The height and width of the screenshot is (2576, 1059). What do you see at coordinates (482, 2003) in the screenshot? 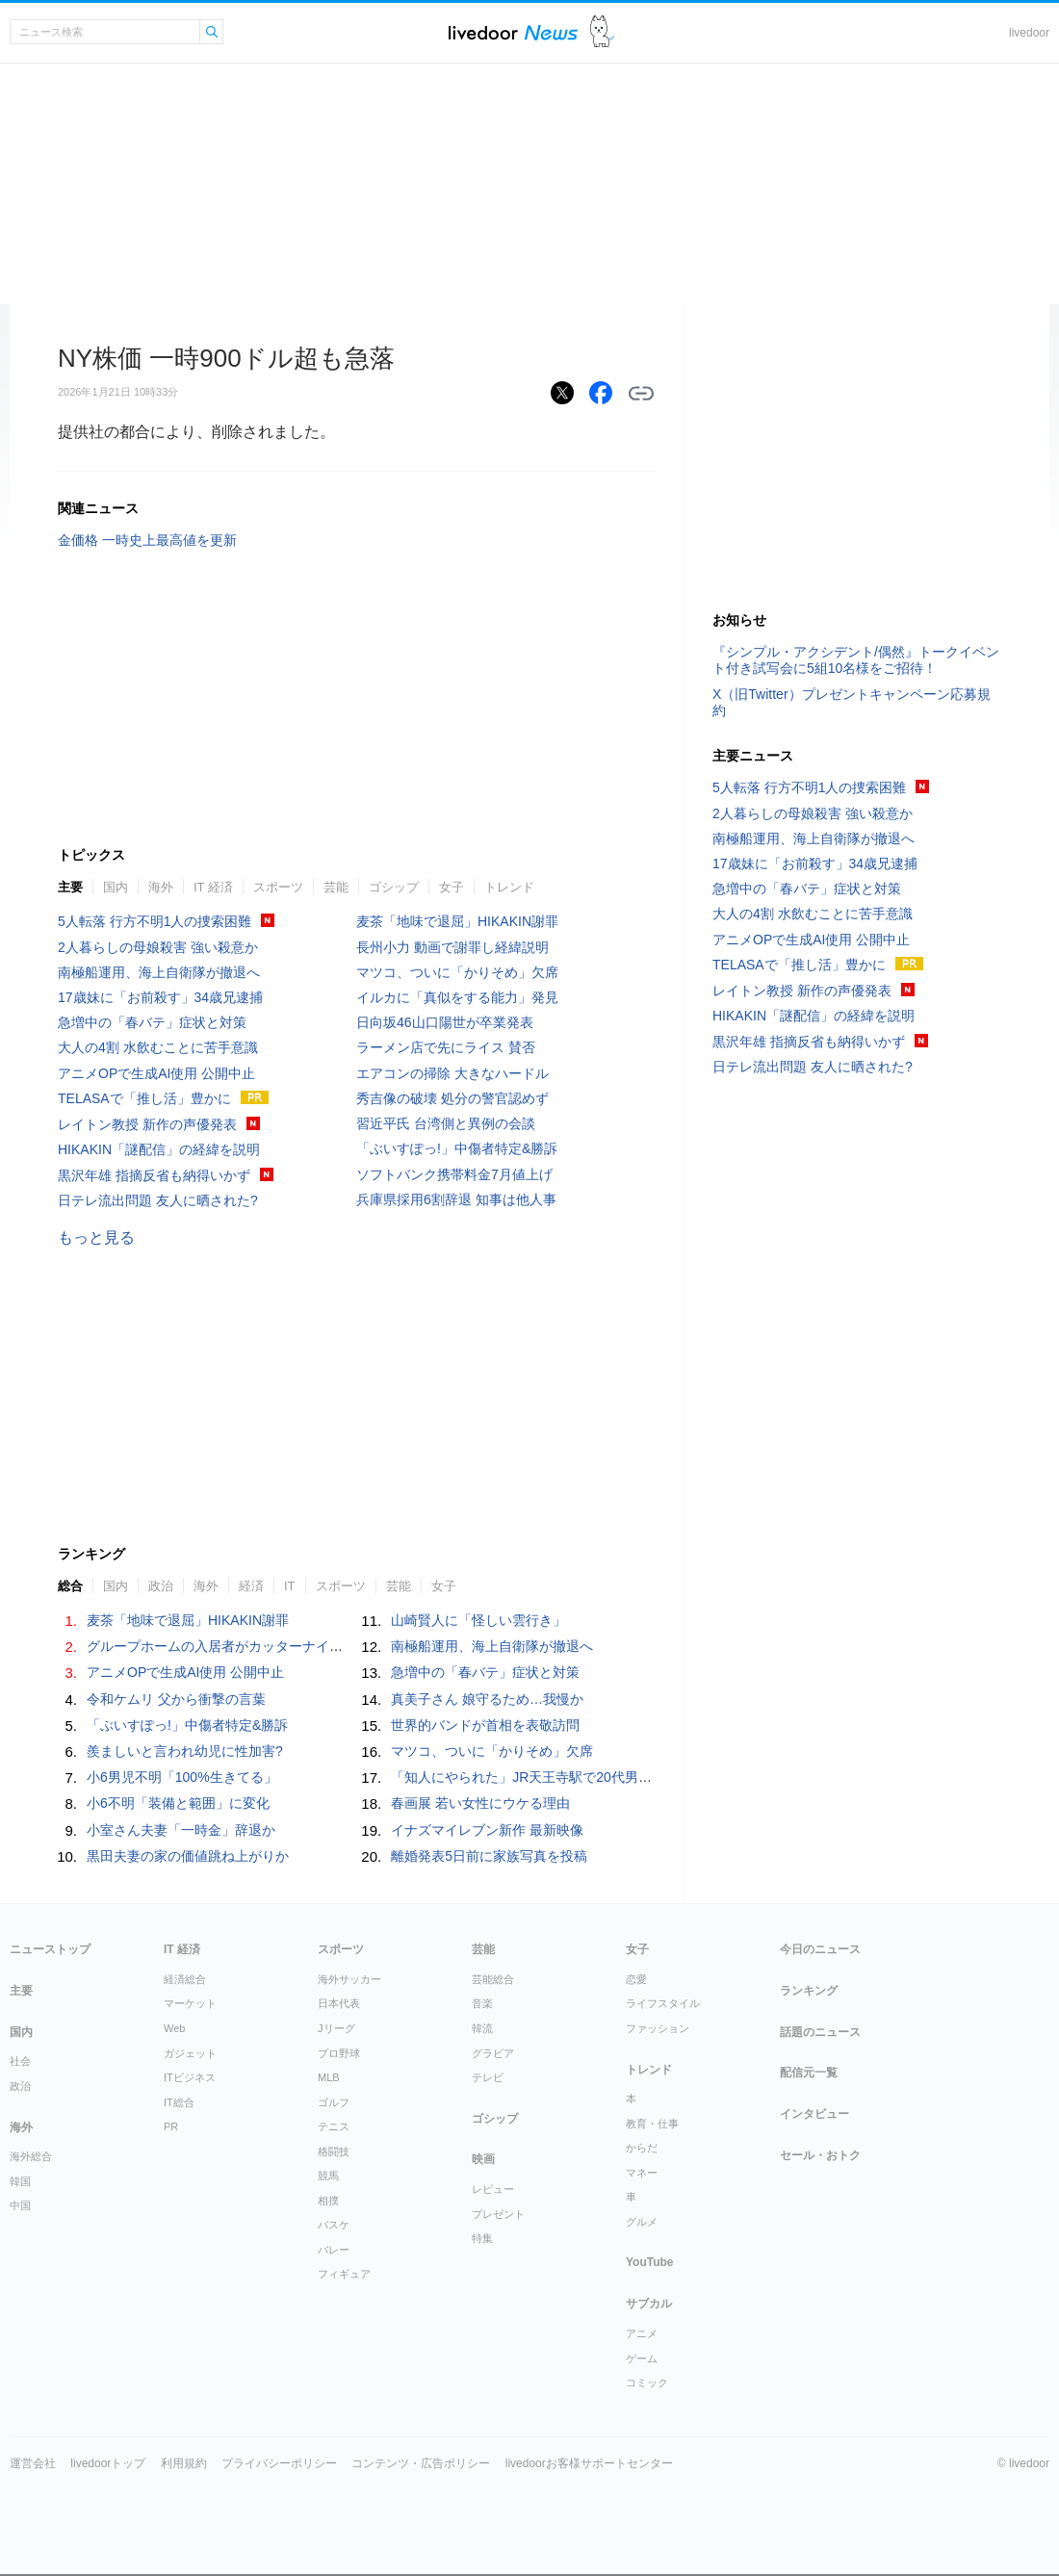
I see `音楽` at bounding box center [482, 2003].